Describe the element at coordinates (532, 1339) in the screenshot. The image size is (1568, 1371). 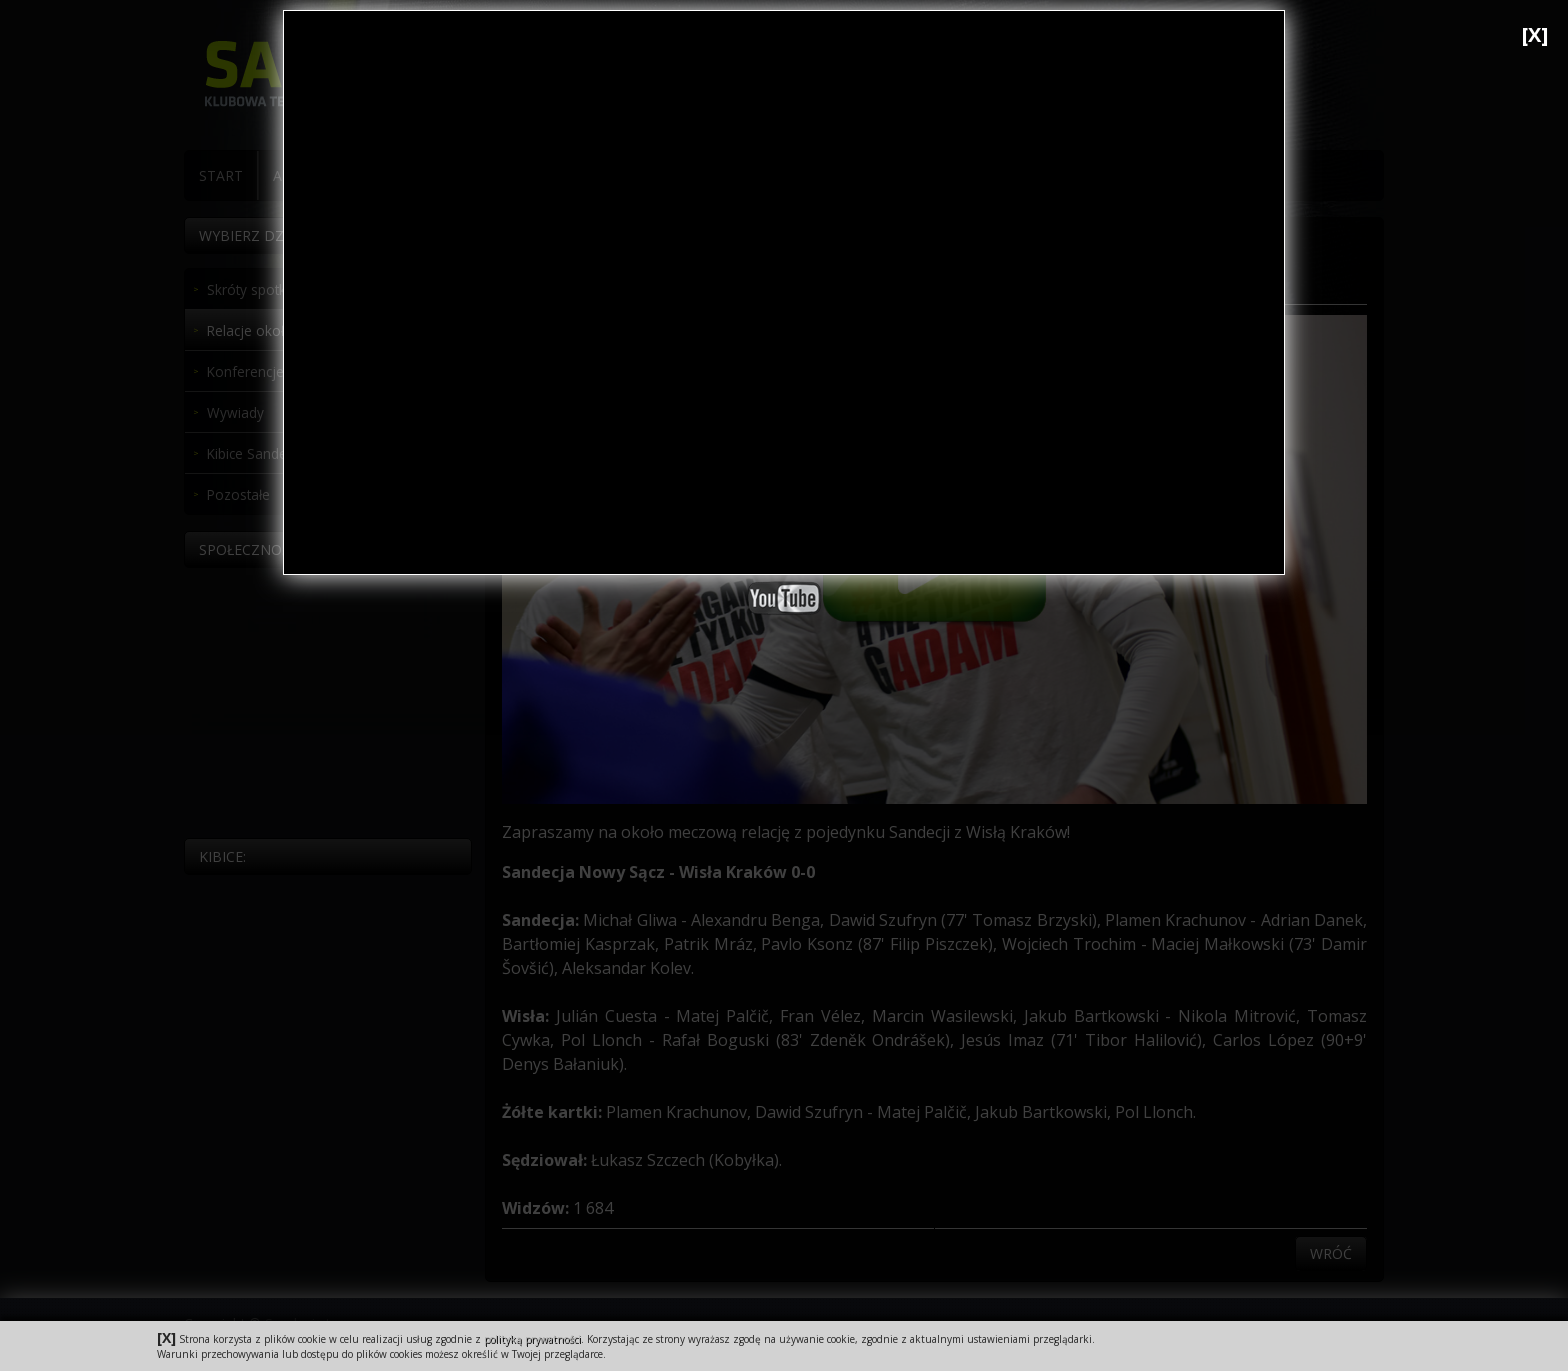
I see `polityką prywatności` at that location.